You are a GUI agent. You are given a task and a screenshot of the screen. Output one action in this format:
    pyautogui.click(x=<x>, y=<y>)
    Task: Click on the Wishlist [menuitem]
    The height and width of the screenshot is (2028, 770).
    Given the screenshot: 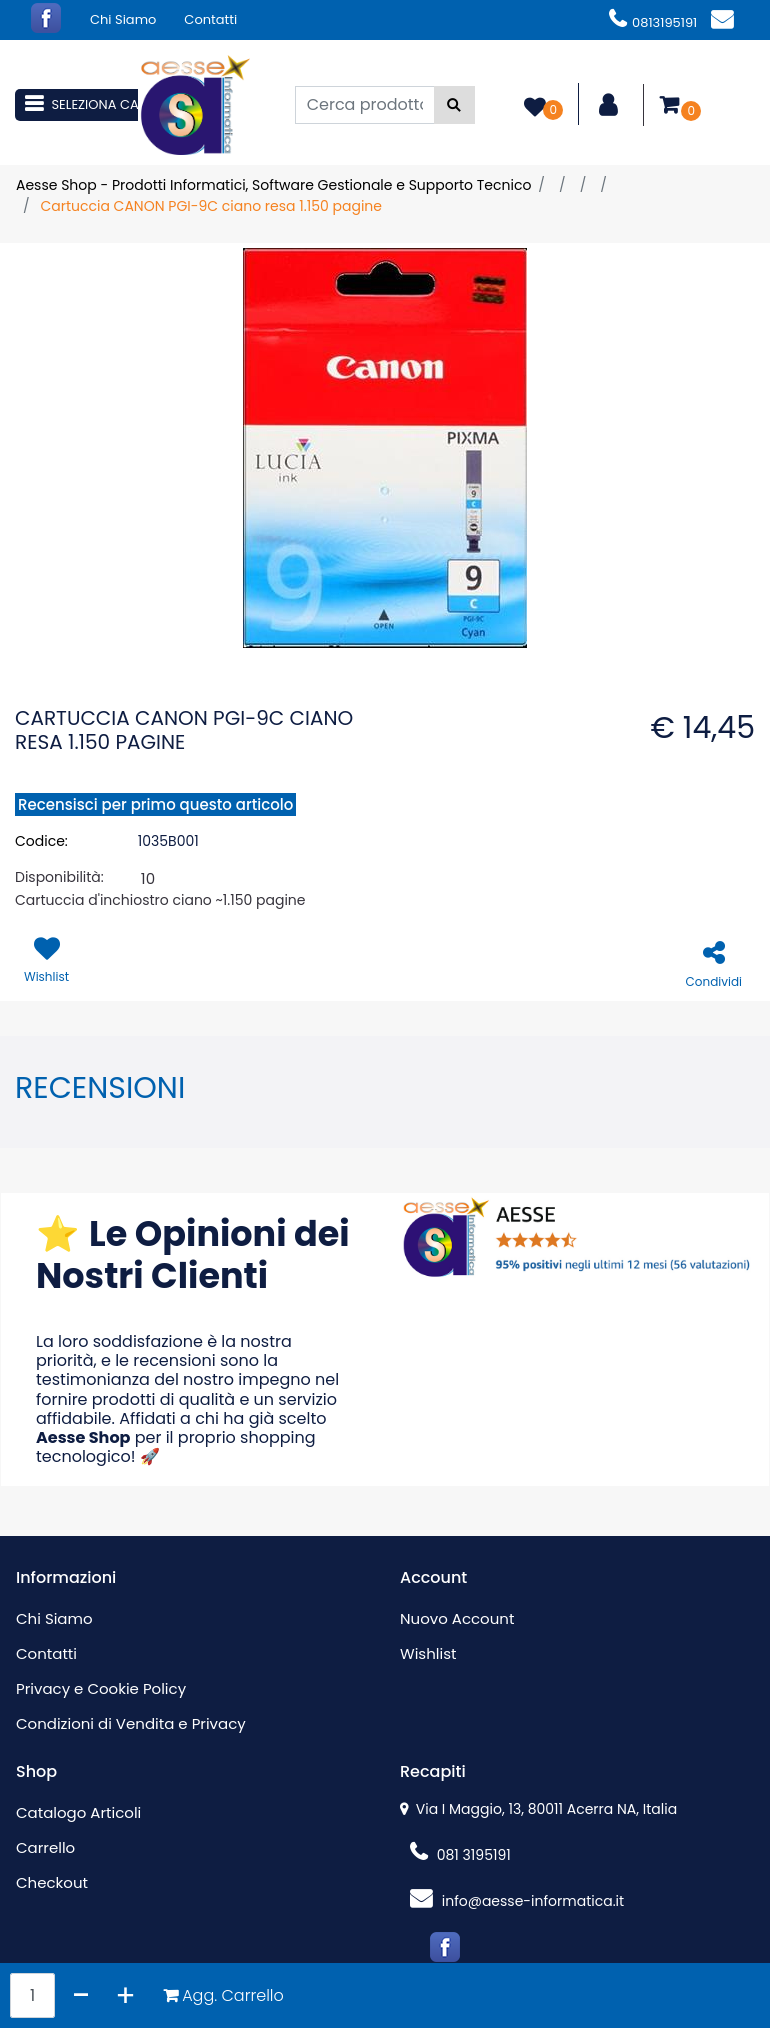 What is the action you would take?
    pyautogui.click(x=428, y=1653)
    